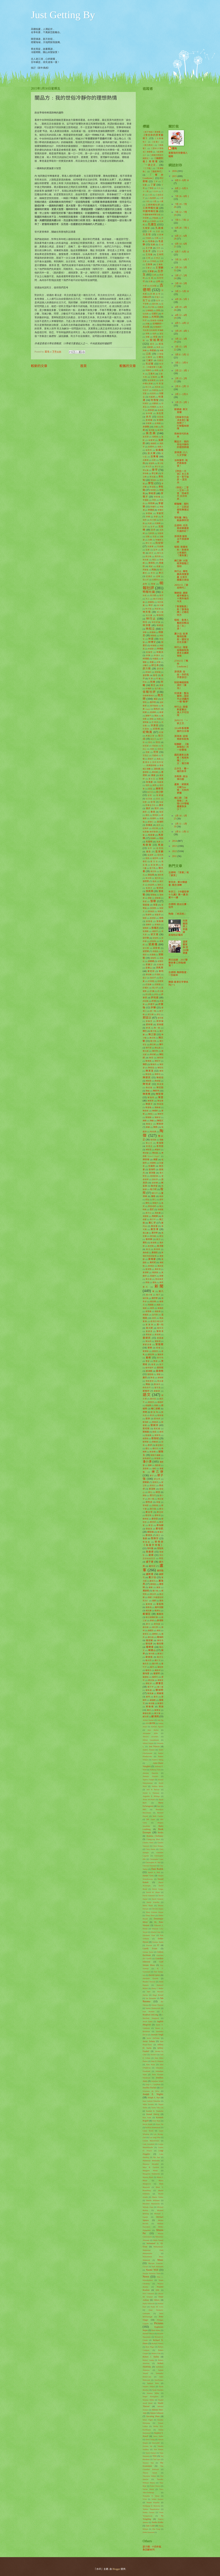 This screenshot has height=2576, width=220. Describe the element at coordinates (152, 991) in the screenshot. I see `許 驥` at that location.